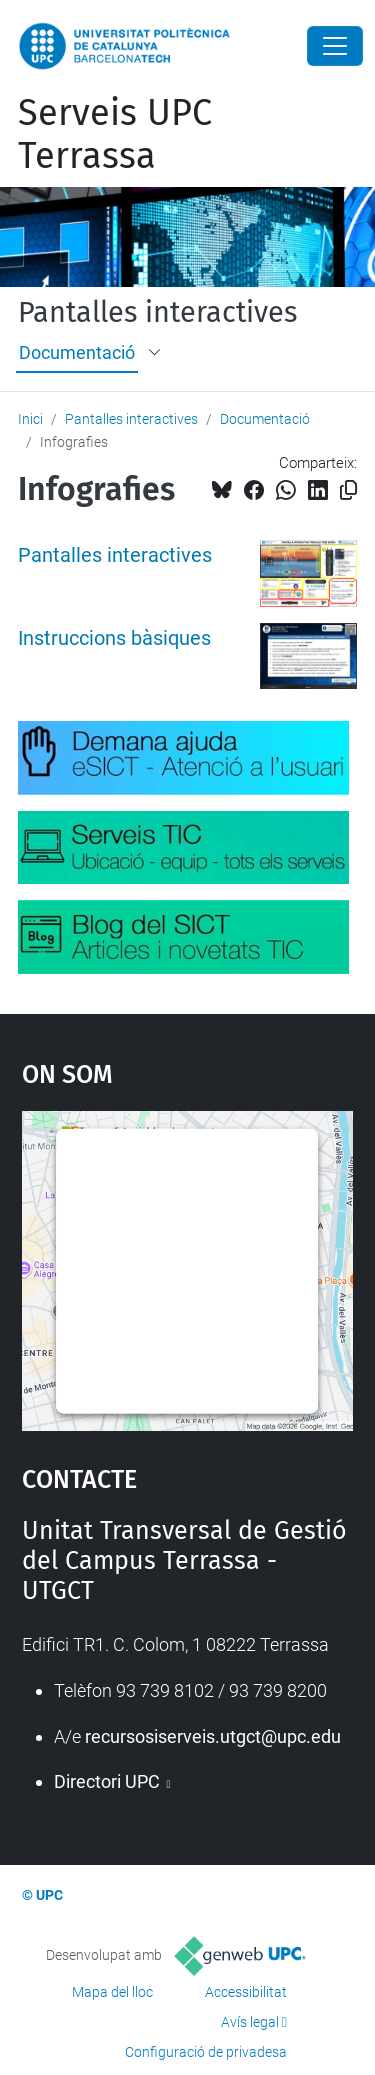 The width and height of the screenshot is (375, 2075). What do you see at coordinates (109, 1781) in the screenshot?
I see `Directori UPC` at bounding box center [109, 1781].